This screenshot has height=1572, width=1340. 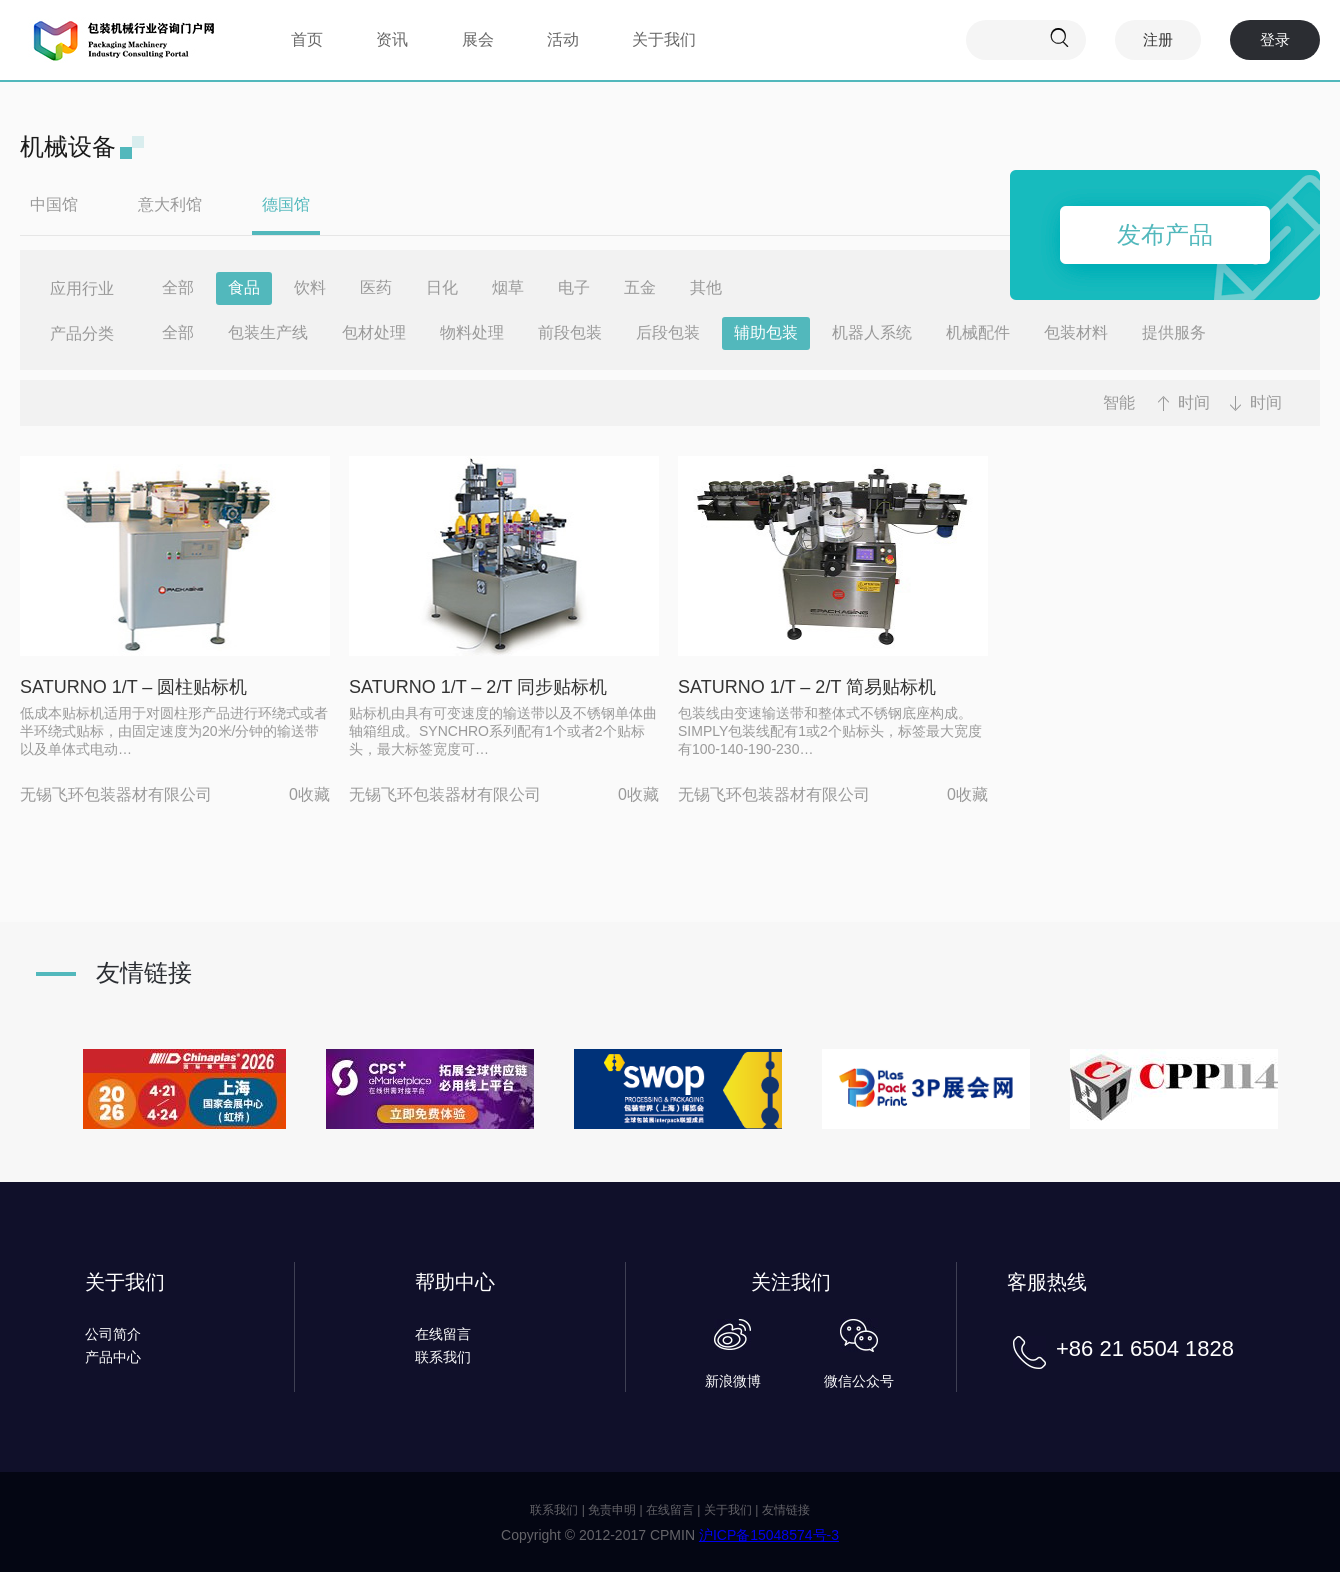 I want to click on 机械配件, so click(x=978, y=332).